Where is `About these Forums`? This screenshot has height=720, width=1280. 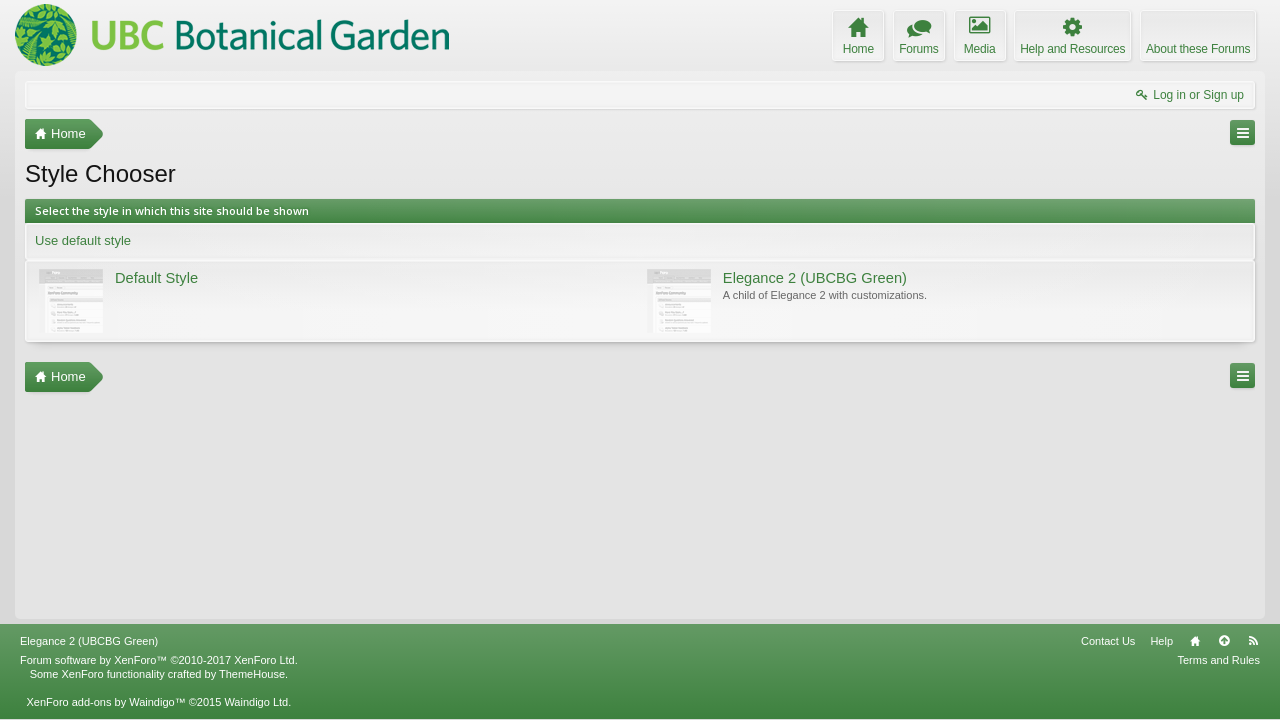 About these Forums is located at coordinates (1198, 49).